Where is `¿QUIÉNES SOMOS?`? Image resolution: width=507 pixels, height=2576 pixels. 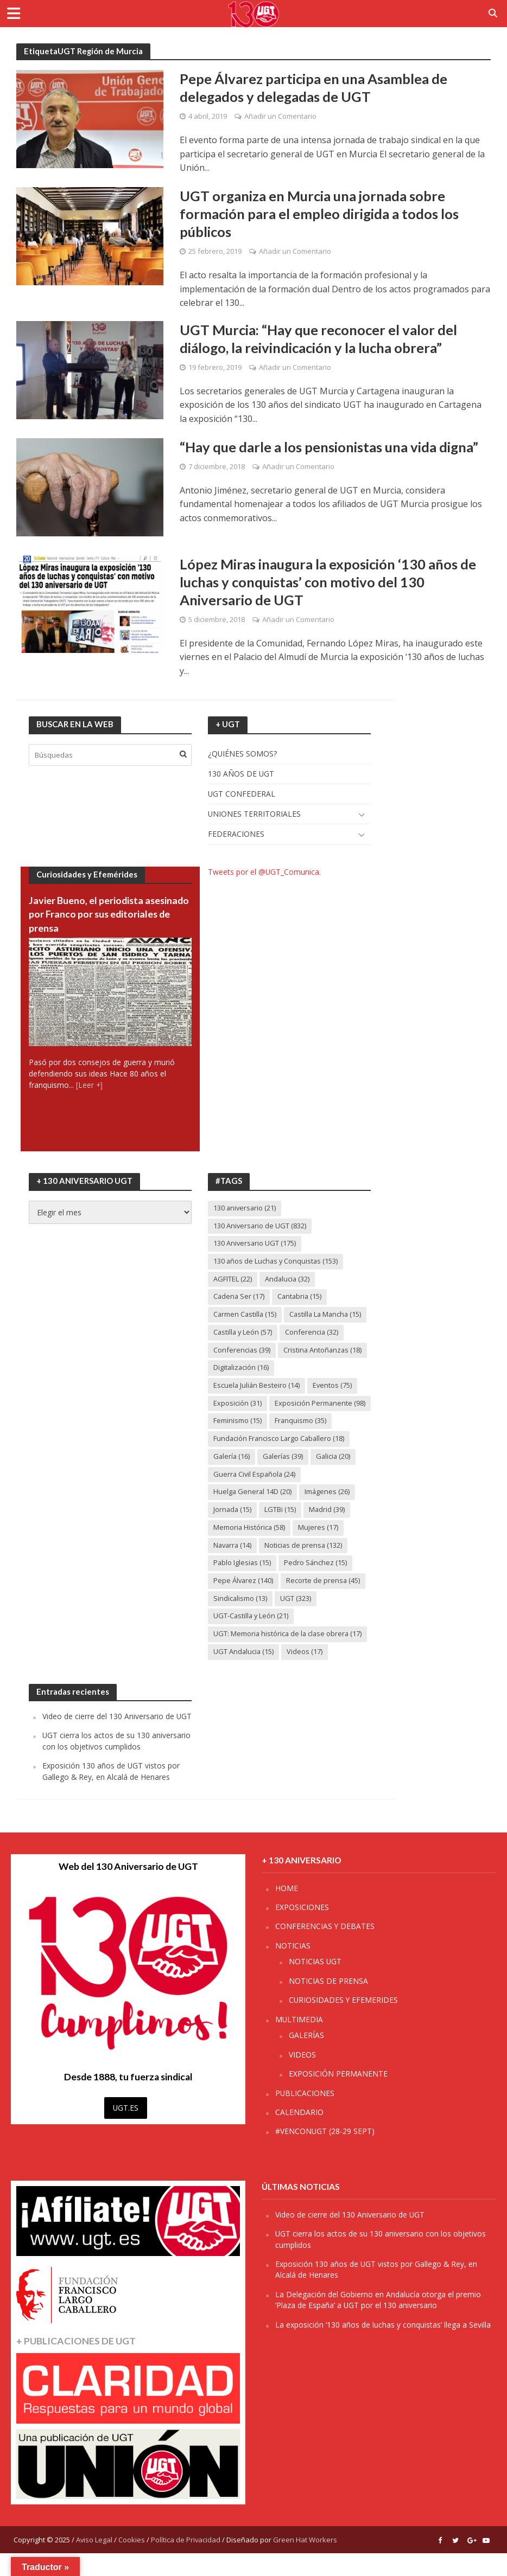
¿QUIÉNES SOMOS? is located at coordinates (242, 755).